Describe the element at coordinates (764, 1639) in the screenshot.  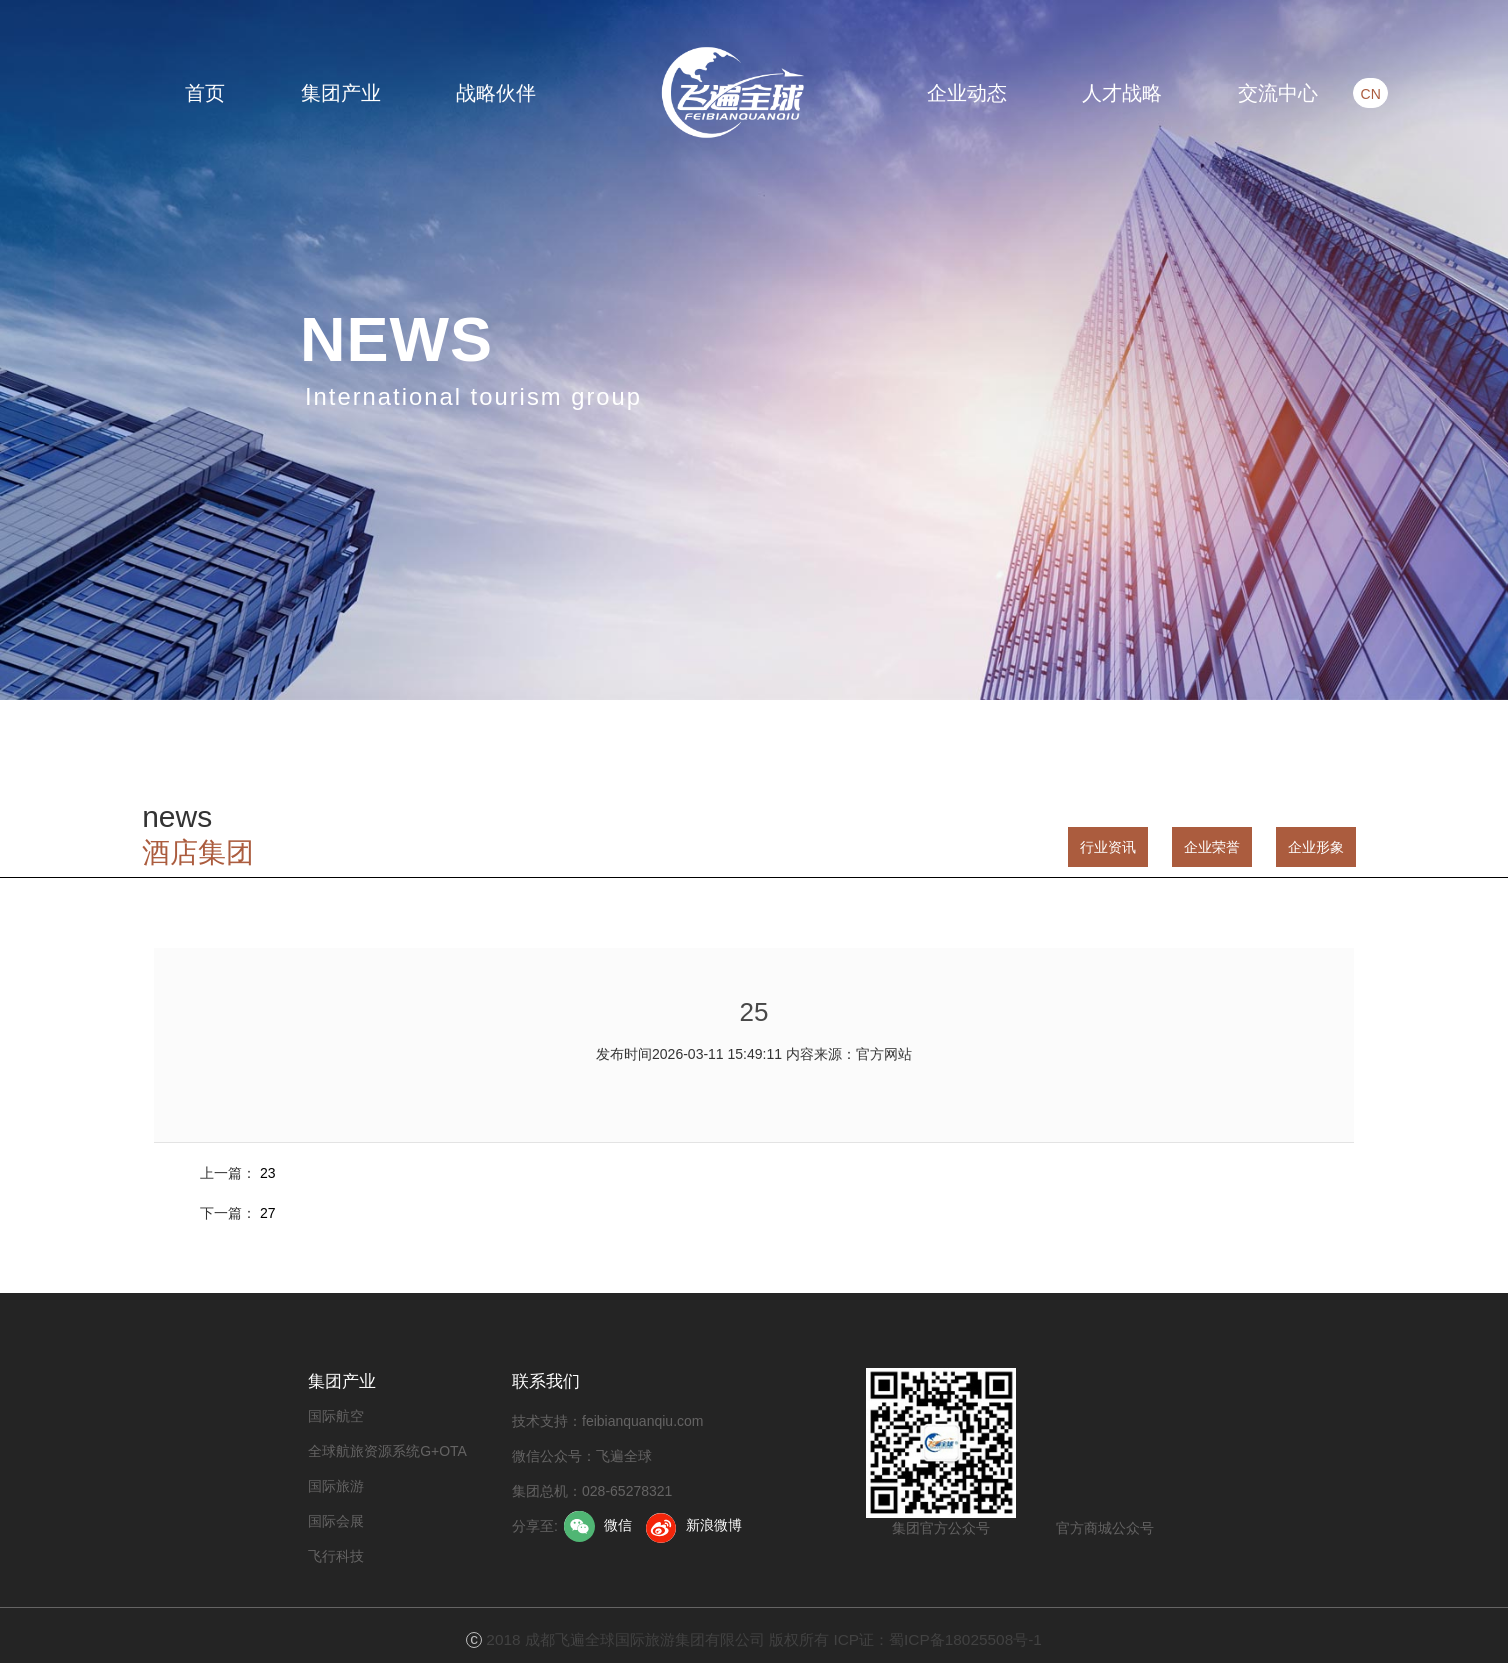
I see `2018 成都飞遍全球国际旅游集团有限公司 版权所有 ICP证：蜀ICP备18025508号-1` at that location.